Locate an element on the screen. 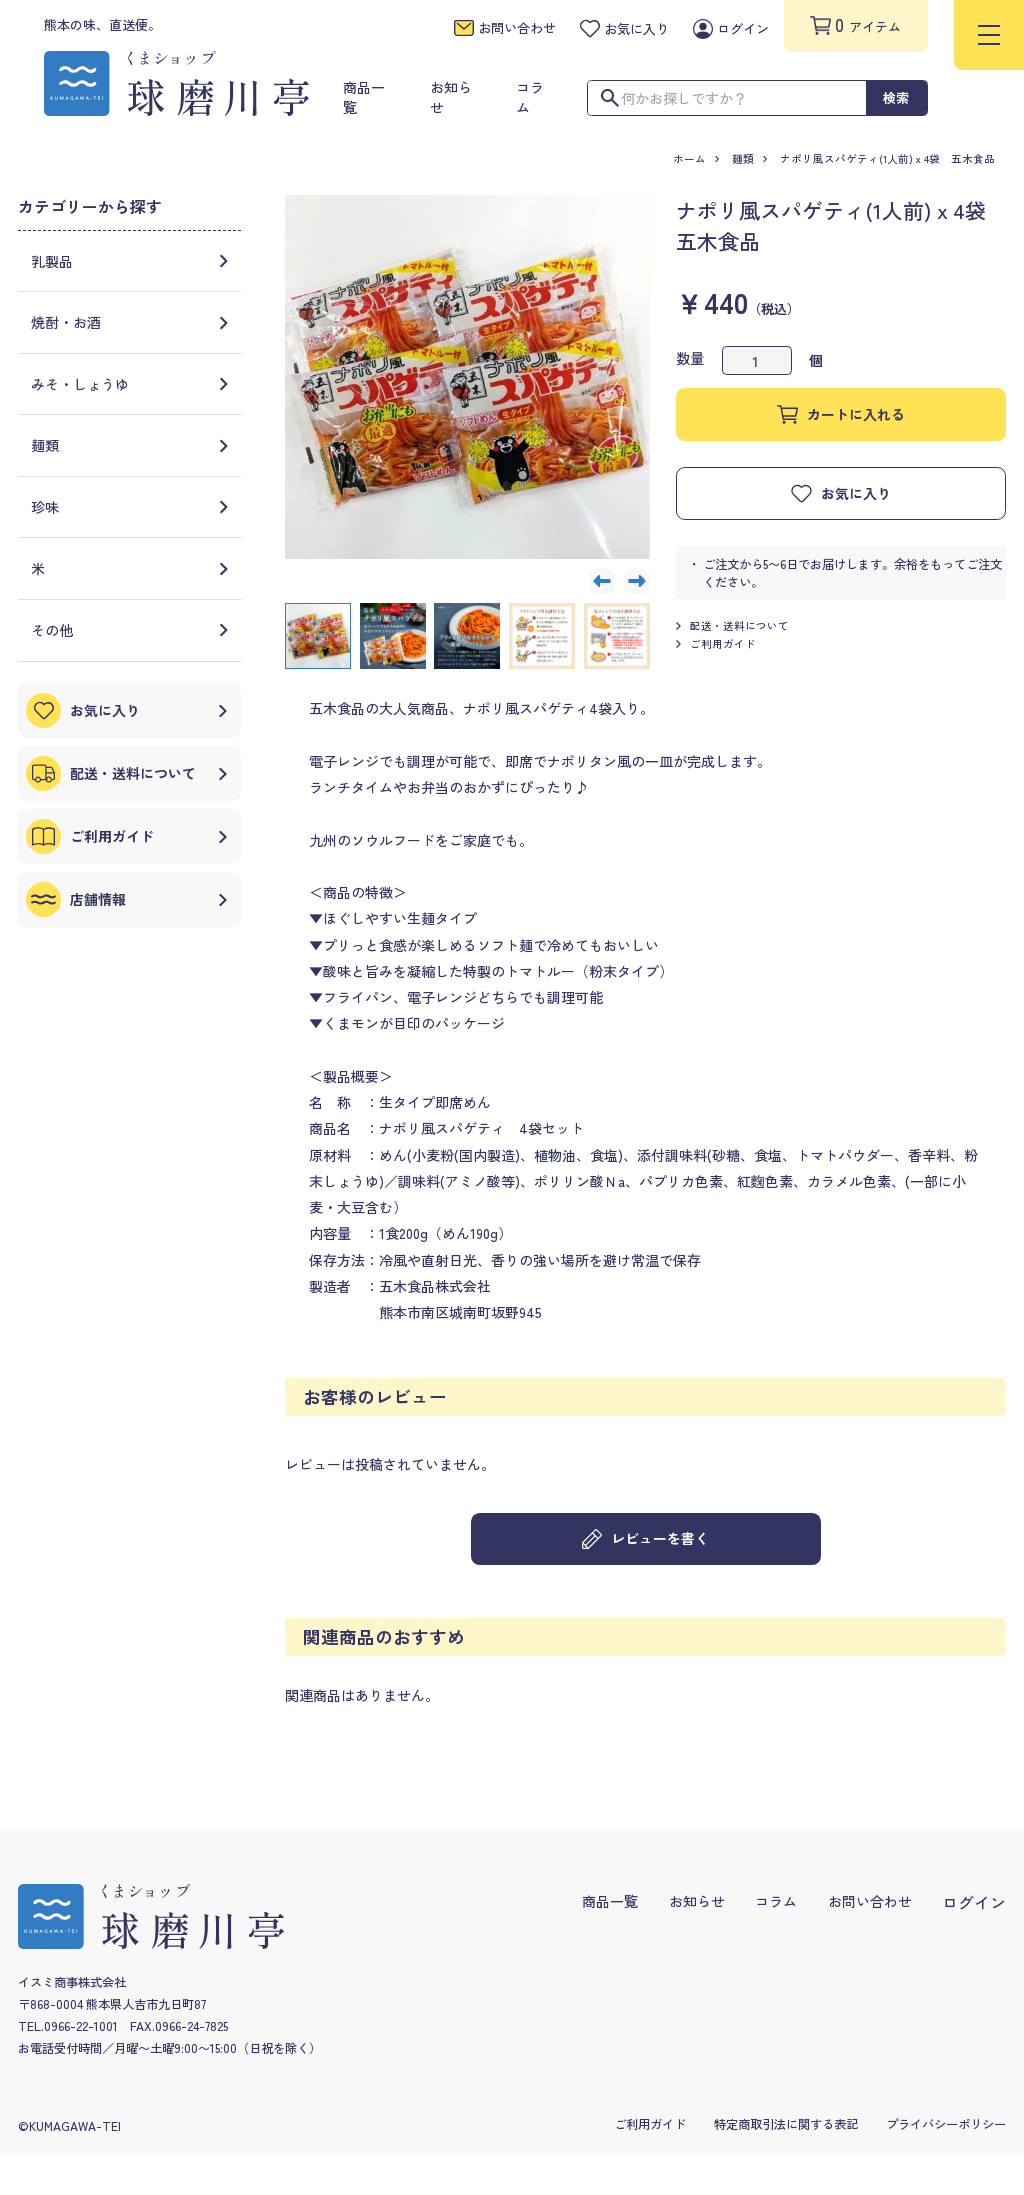  配送・送料について is located at coordinates (732, 626).